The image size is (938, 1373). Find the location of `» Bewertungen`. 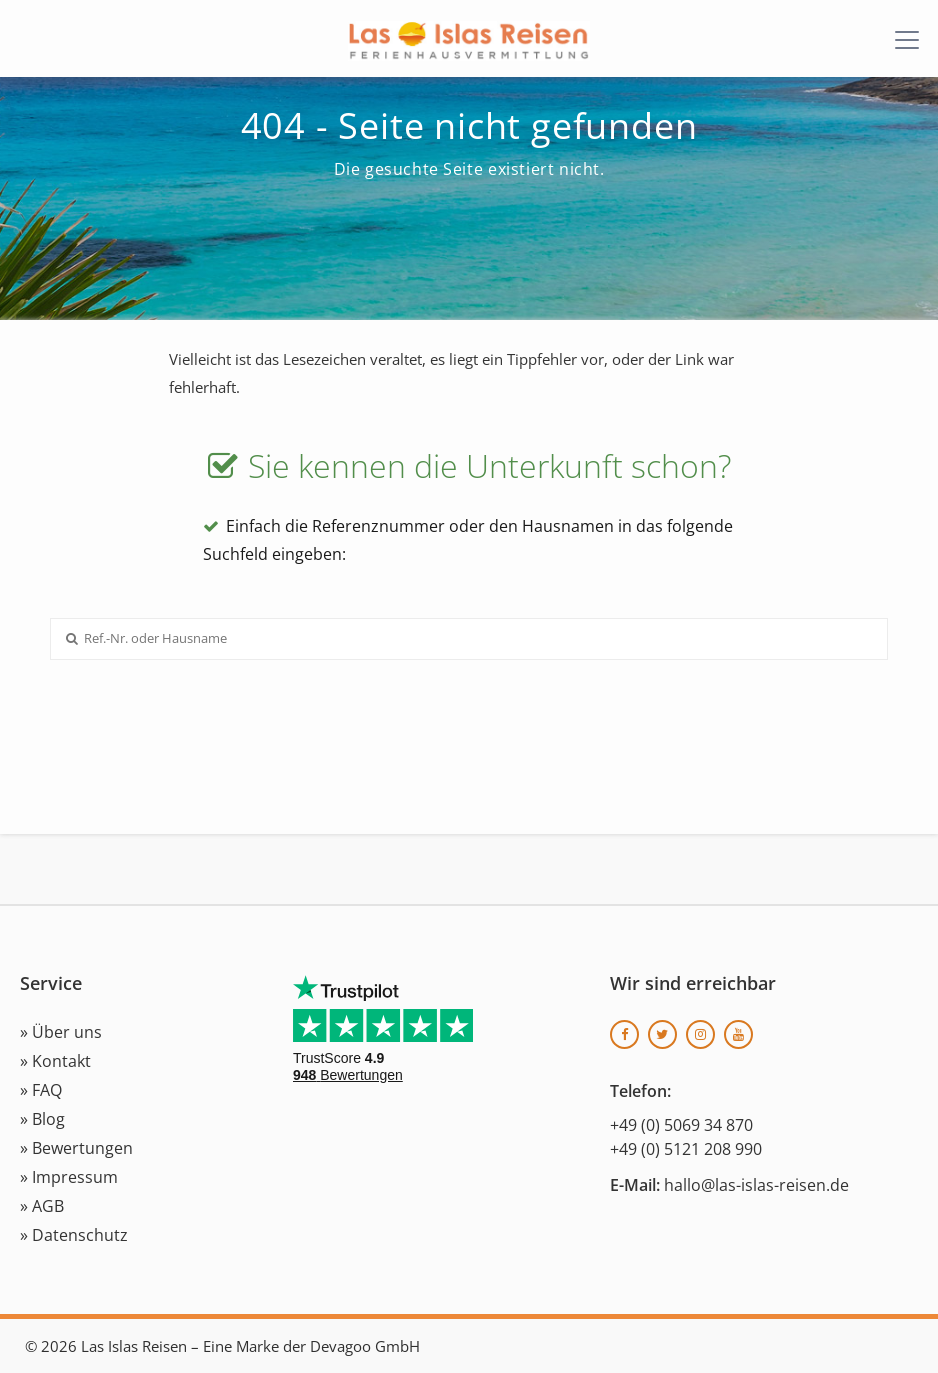

» Bewertungen is located at coordinates (76, 1148).